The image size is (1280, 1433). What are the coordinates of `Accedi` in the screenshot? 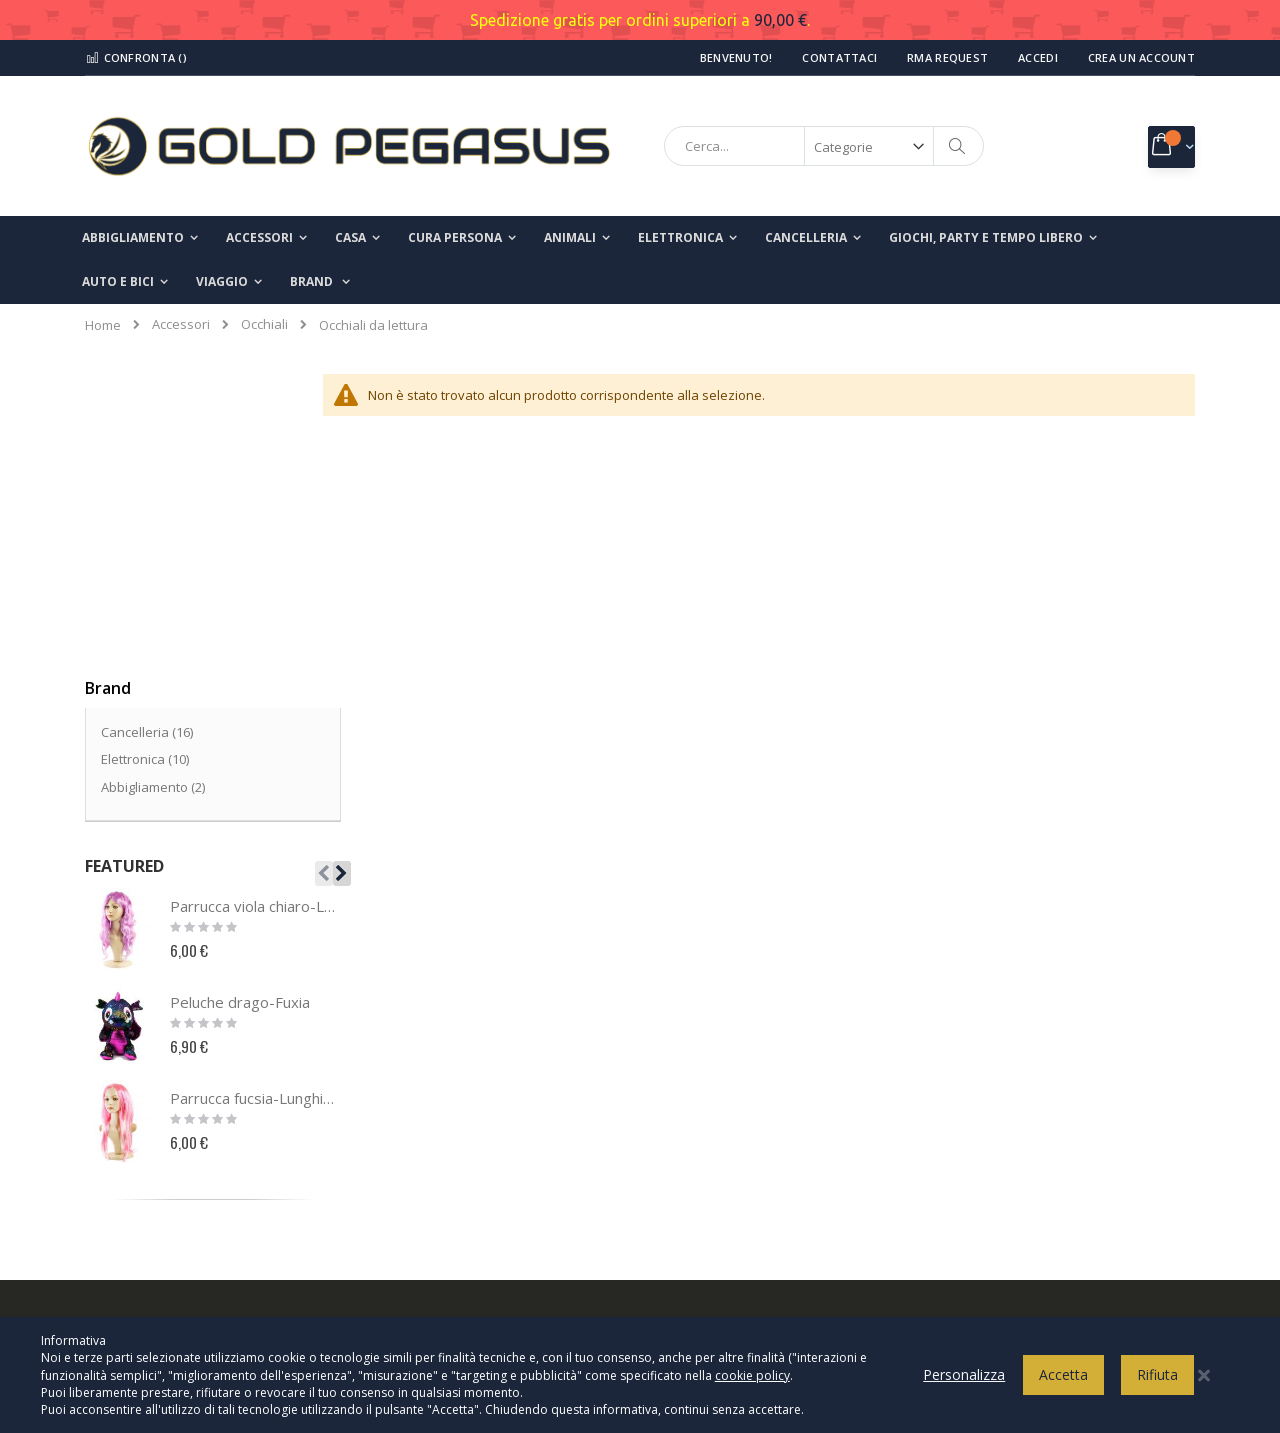 It's located at (1038, 57).